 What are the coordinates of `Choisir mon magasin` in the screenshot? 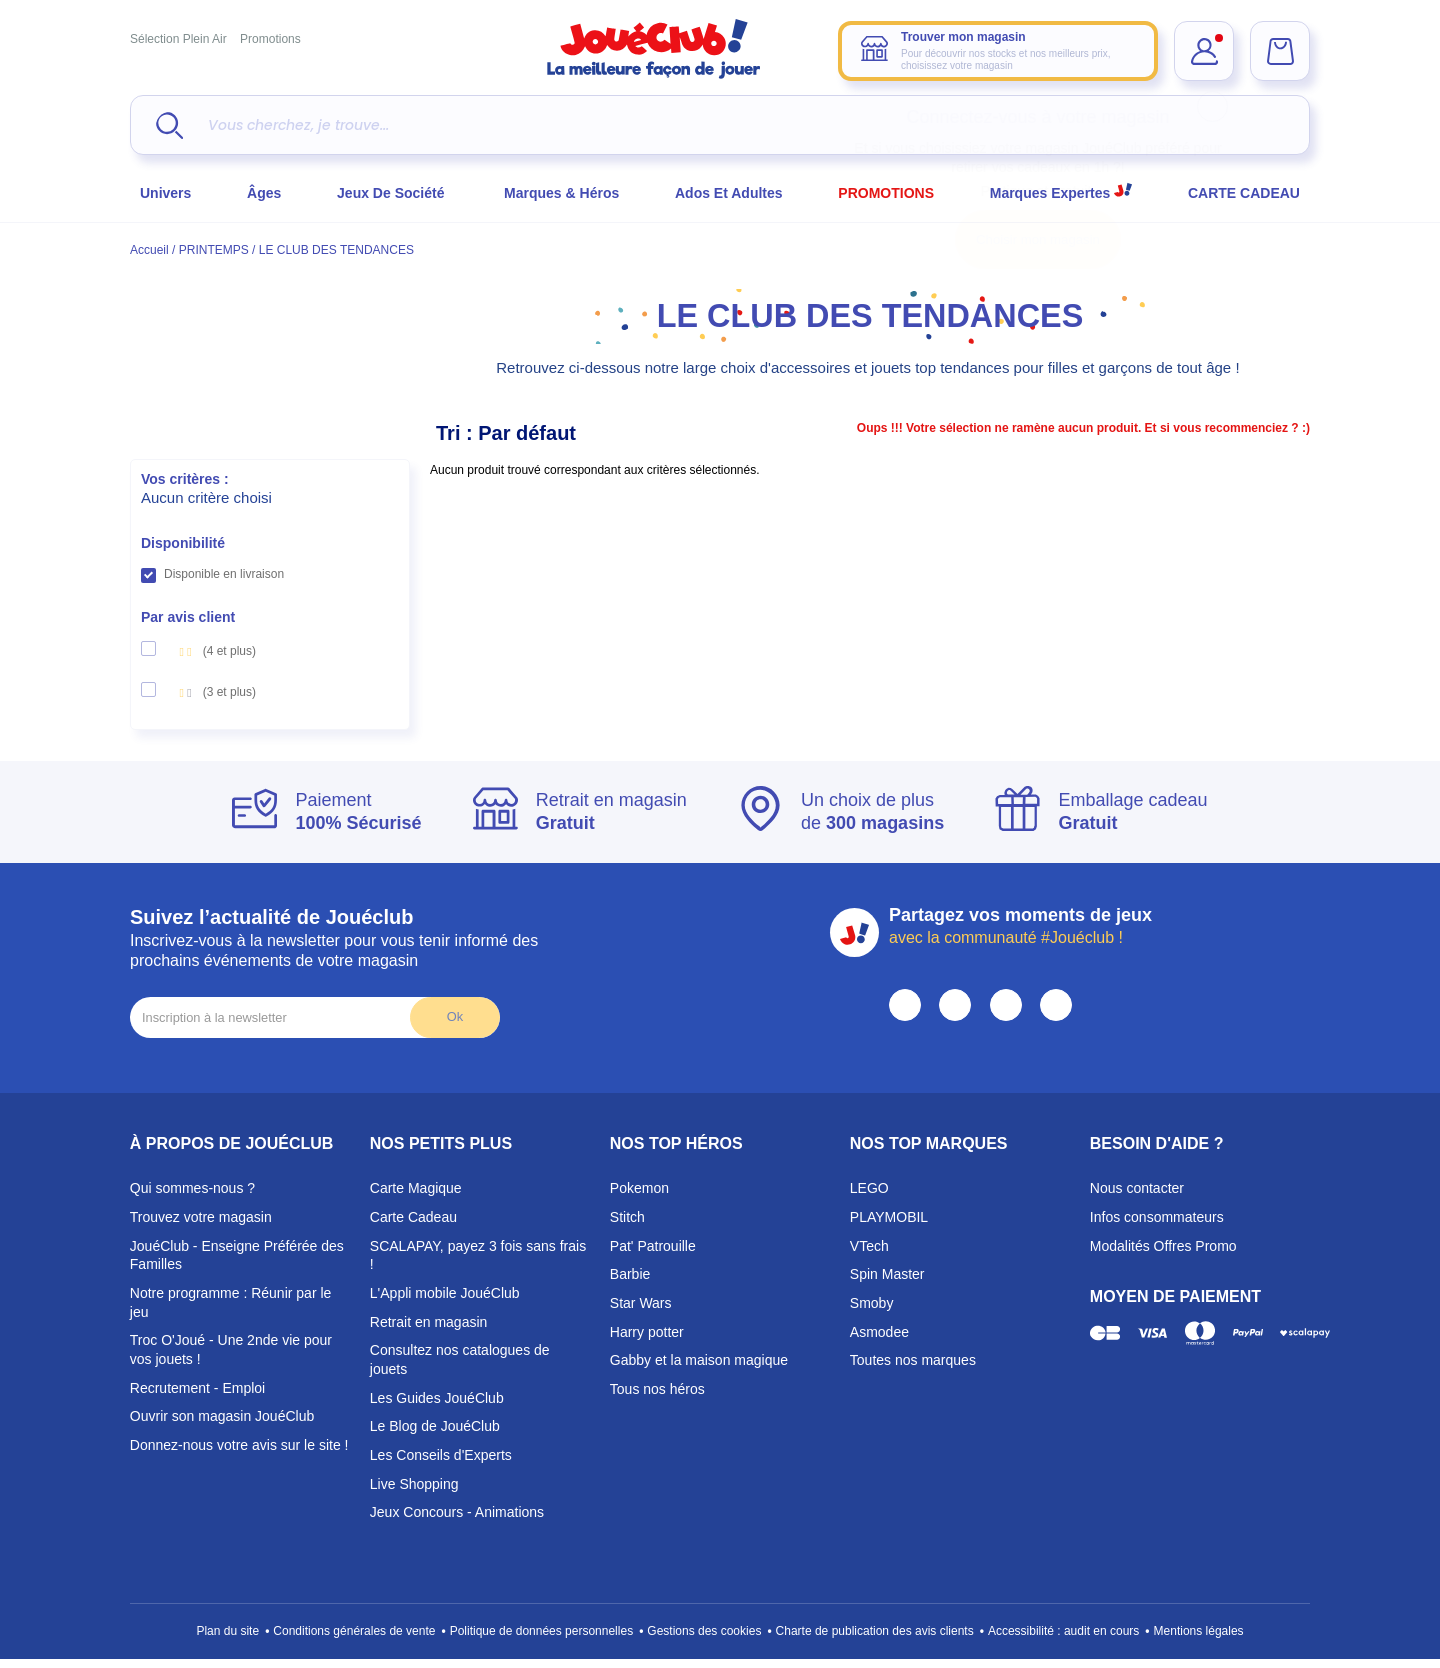 It's located at (1038, 239).